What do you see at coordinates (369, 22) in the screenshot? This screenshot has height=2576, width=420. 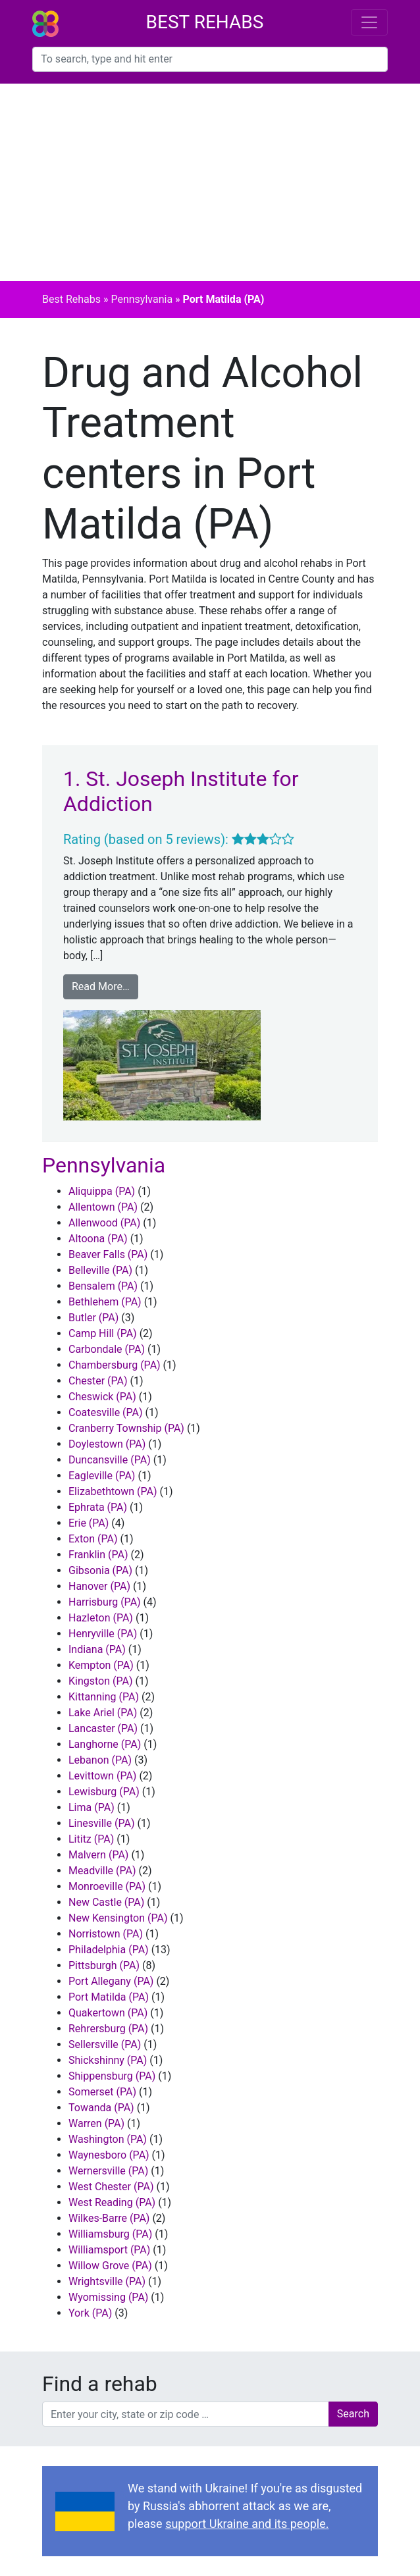 I see `[Toggle navigation]` at bounding box center [369, 22].